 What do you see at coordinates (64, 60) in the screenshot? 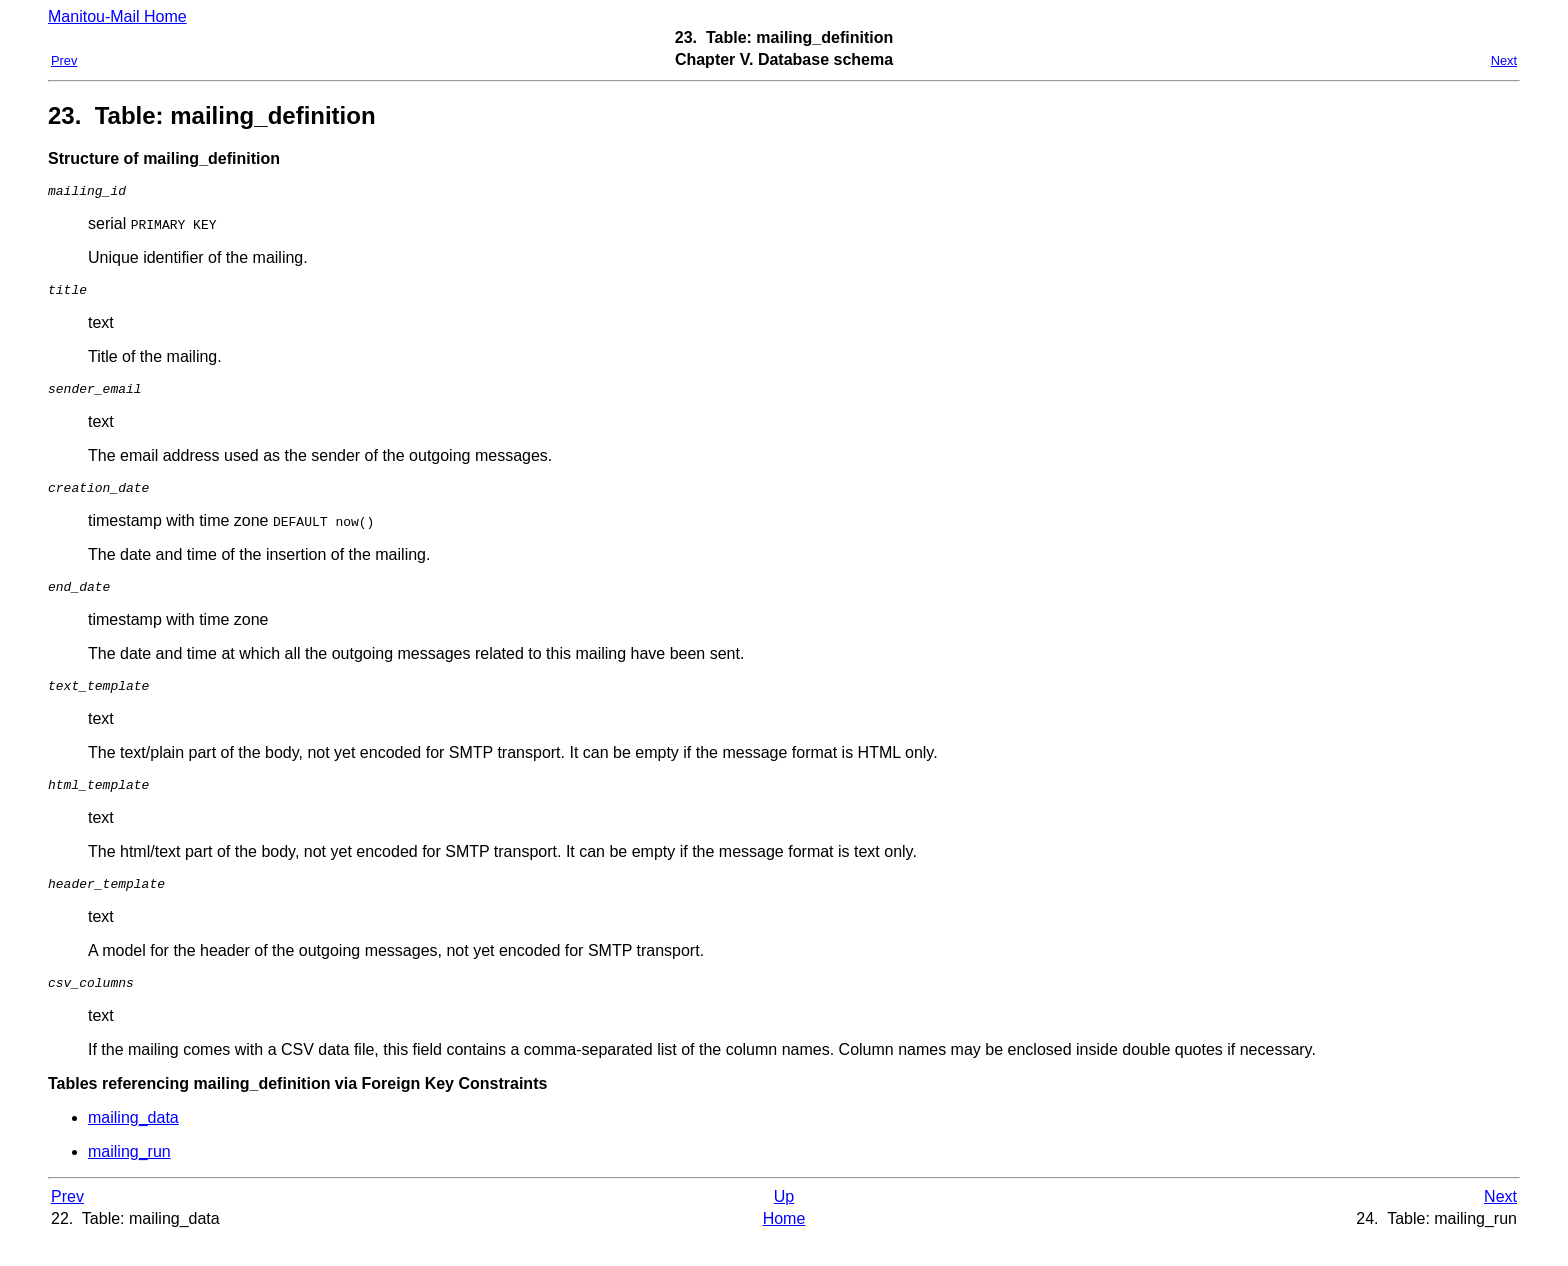
I see `Prev` at bounding box center [64, 60].